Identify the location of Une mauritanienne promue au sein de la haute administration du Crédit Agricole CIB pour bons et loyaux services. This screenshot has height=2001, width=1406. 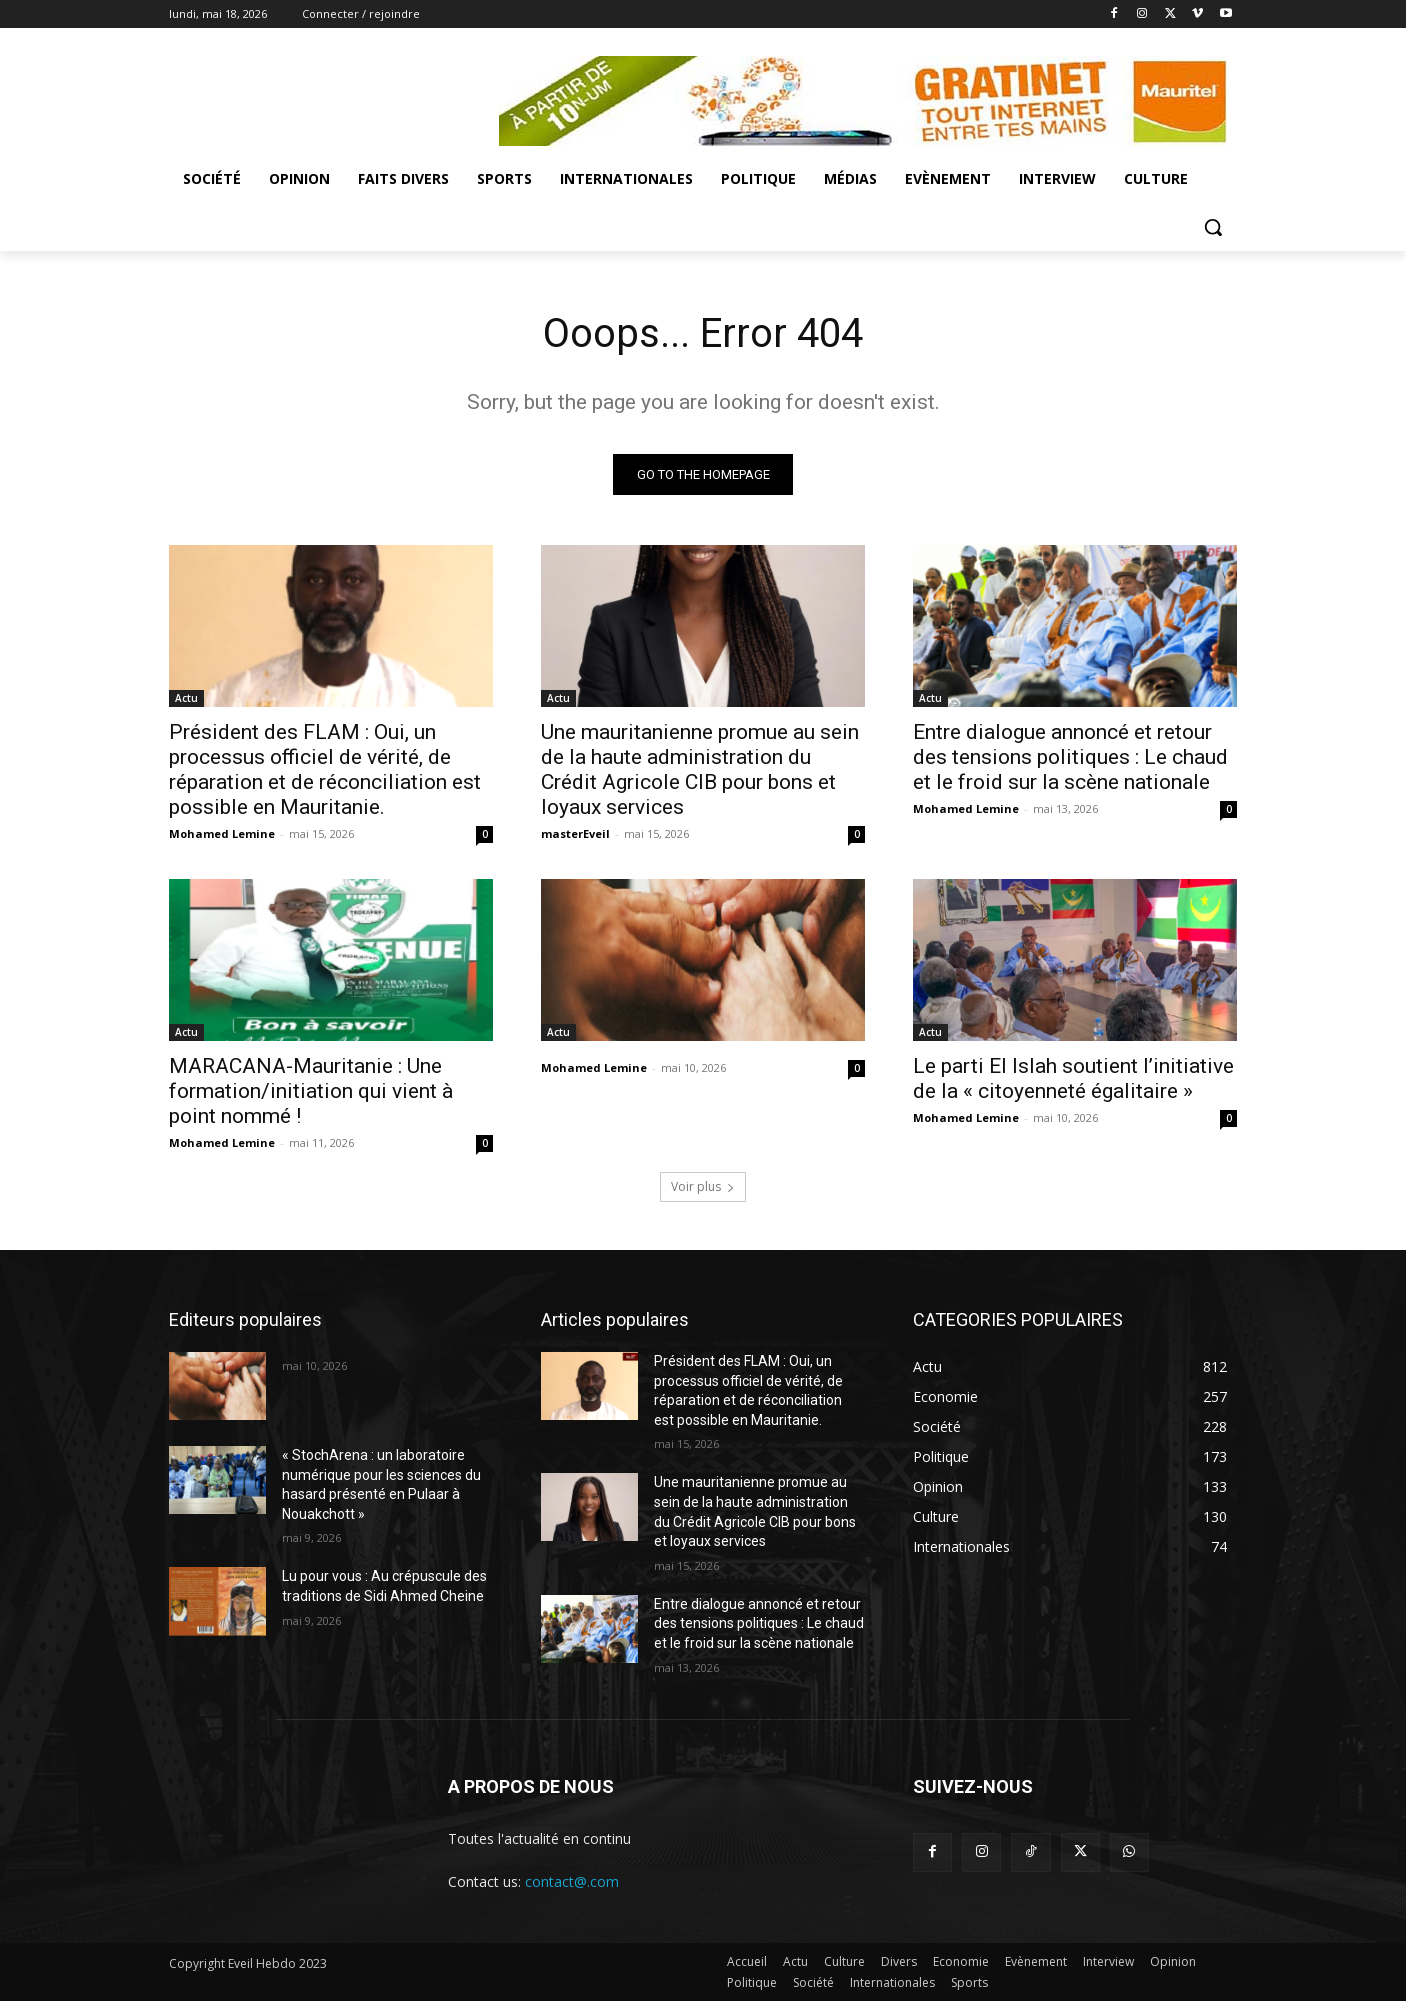
(700, 769).